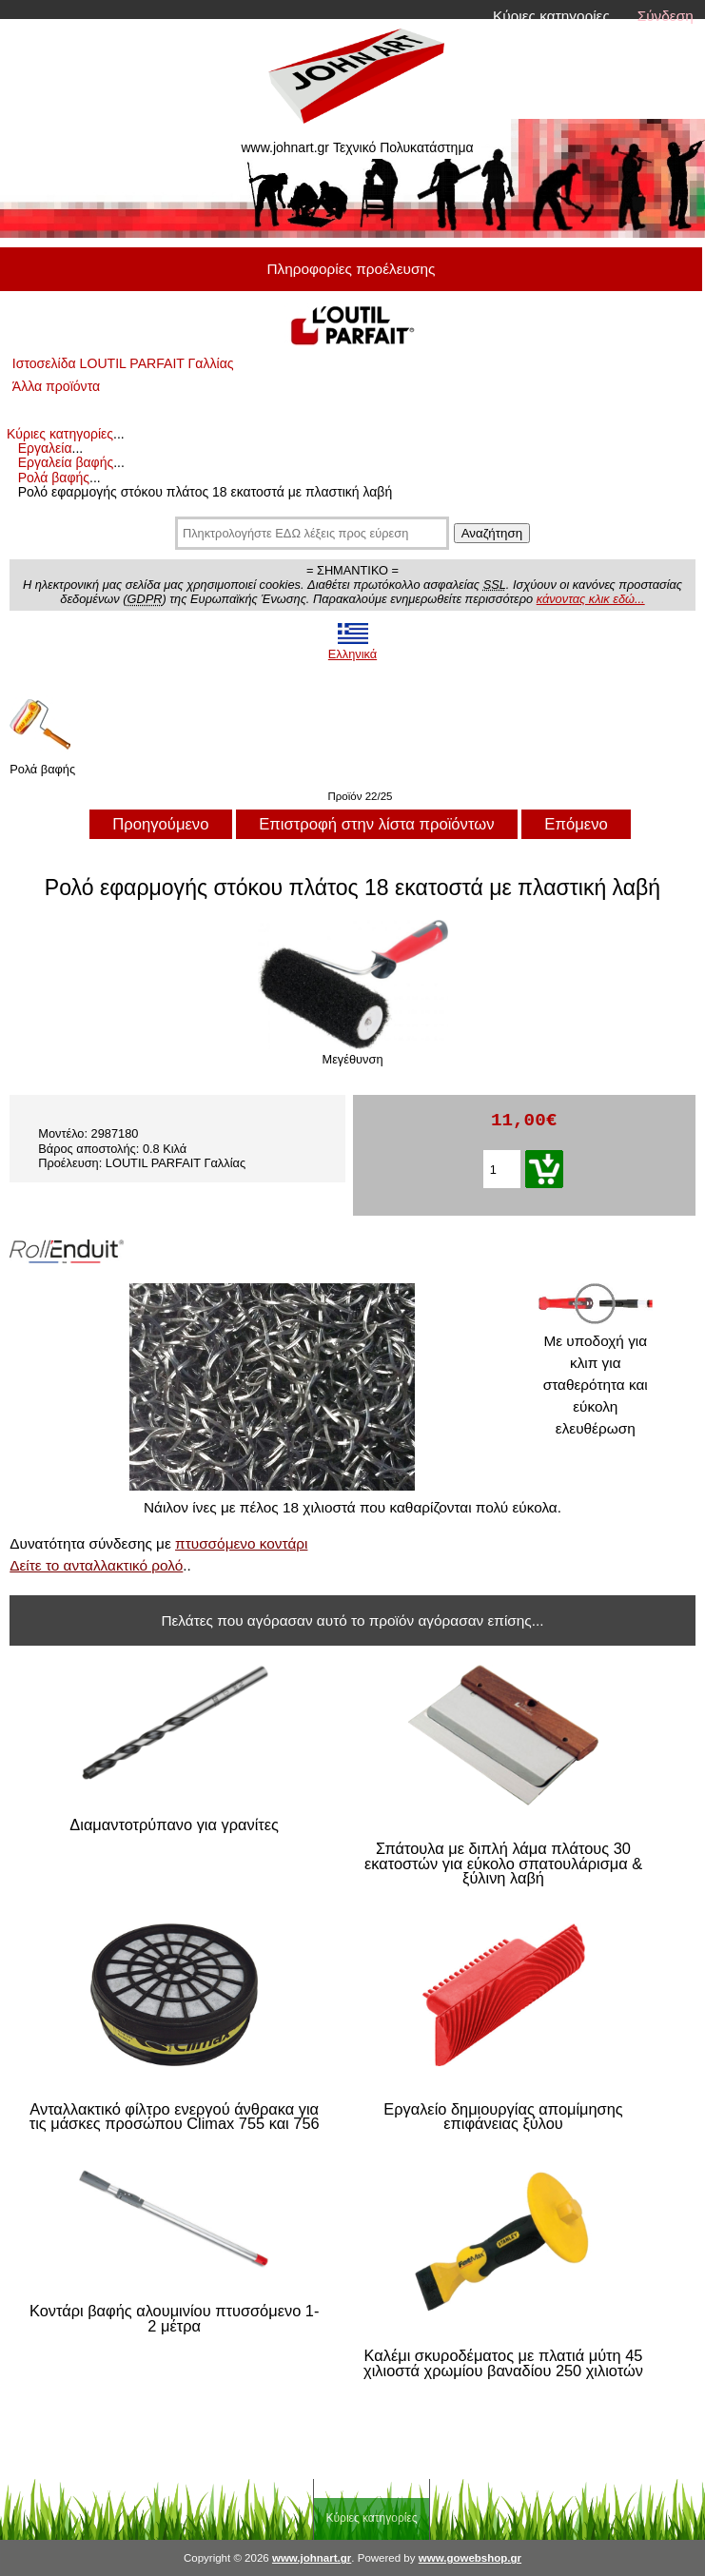  I want to click on Εργαλείο δημιουργίας απομίμησης επιφάνειας ξύλου, so click(502, 2117).